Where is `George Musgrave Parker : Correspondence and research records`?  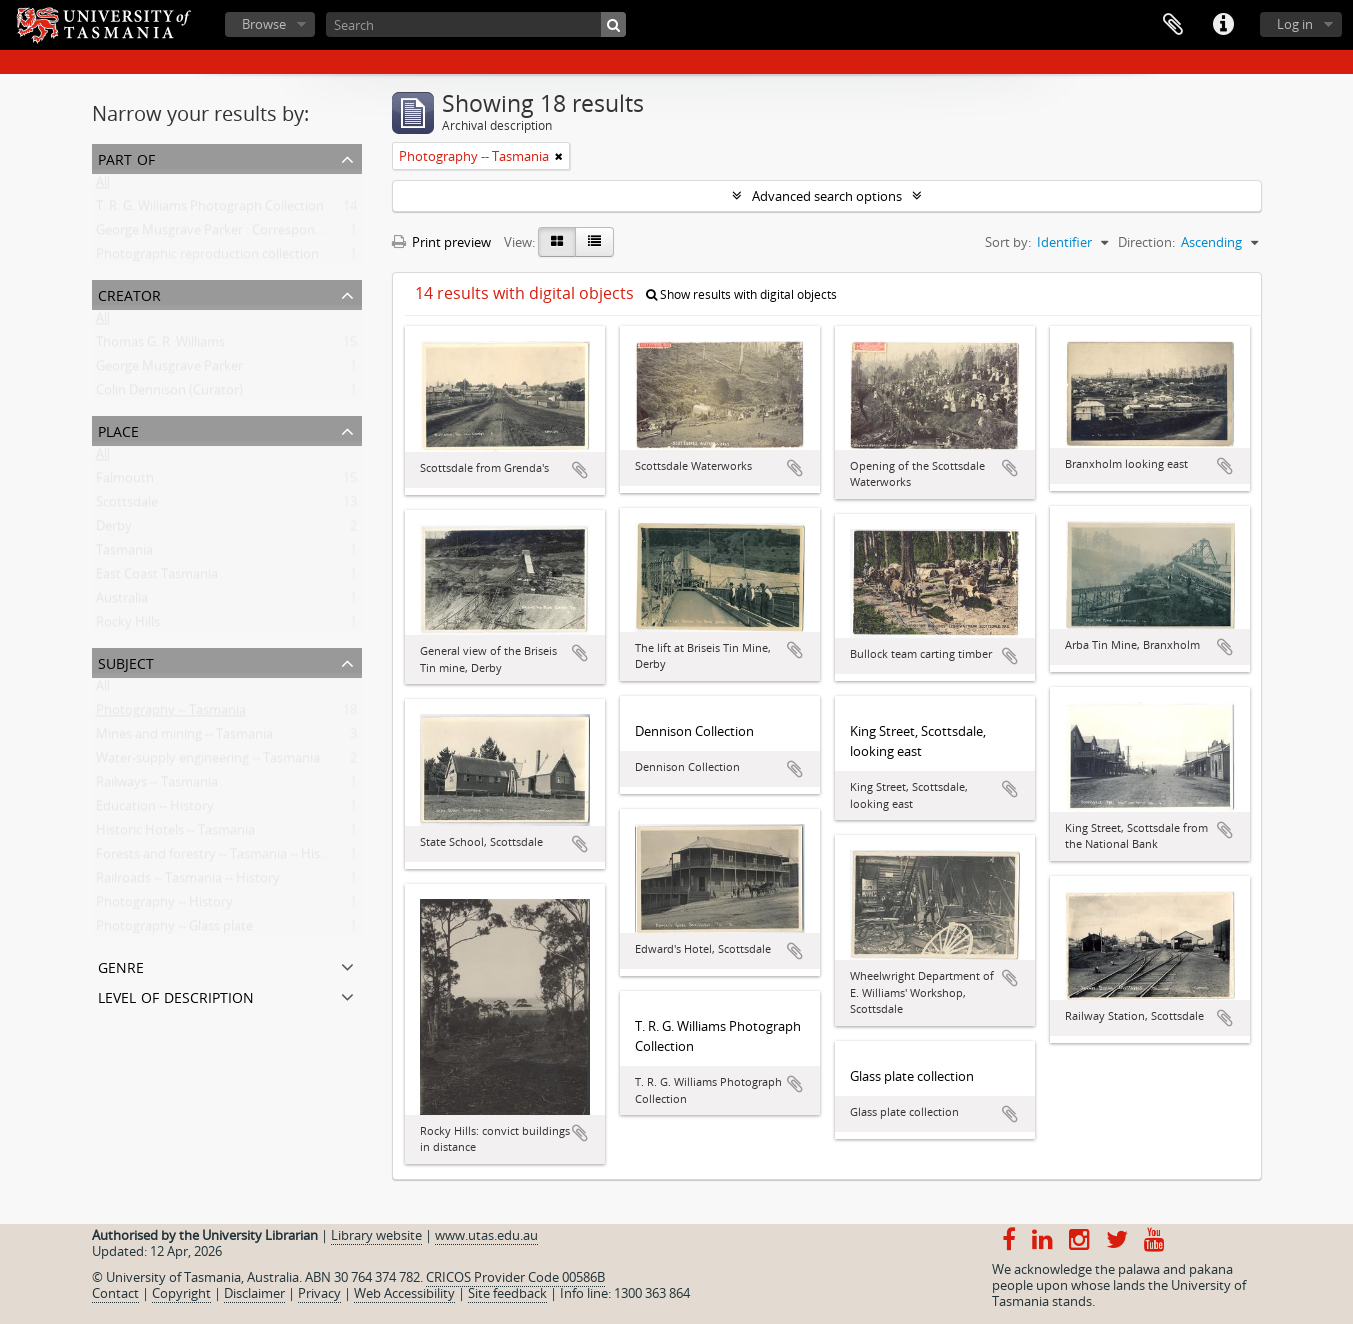
George Musgrave Parker : Correspondence and research records is located at coordinates (287, 234).